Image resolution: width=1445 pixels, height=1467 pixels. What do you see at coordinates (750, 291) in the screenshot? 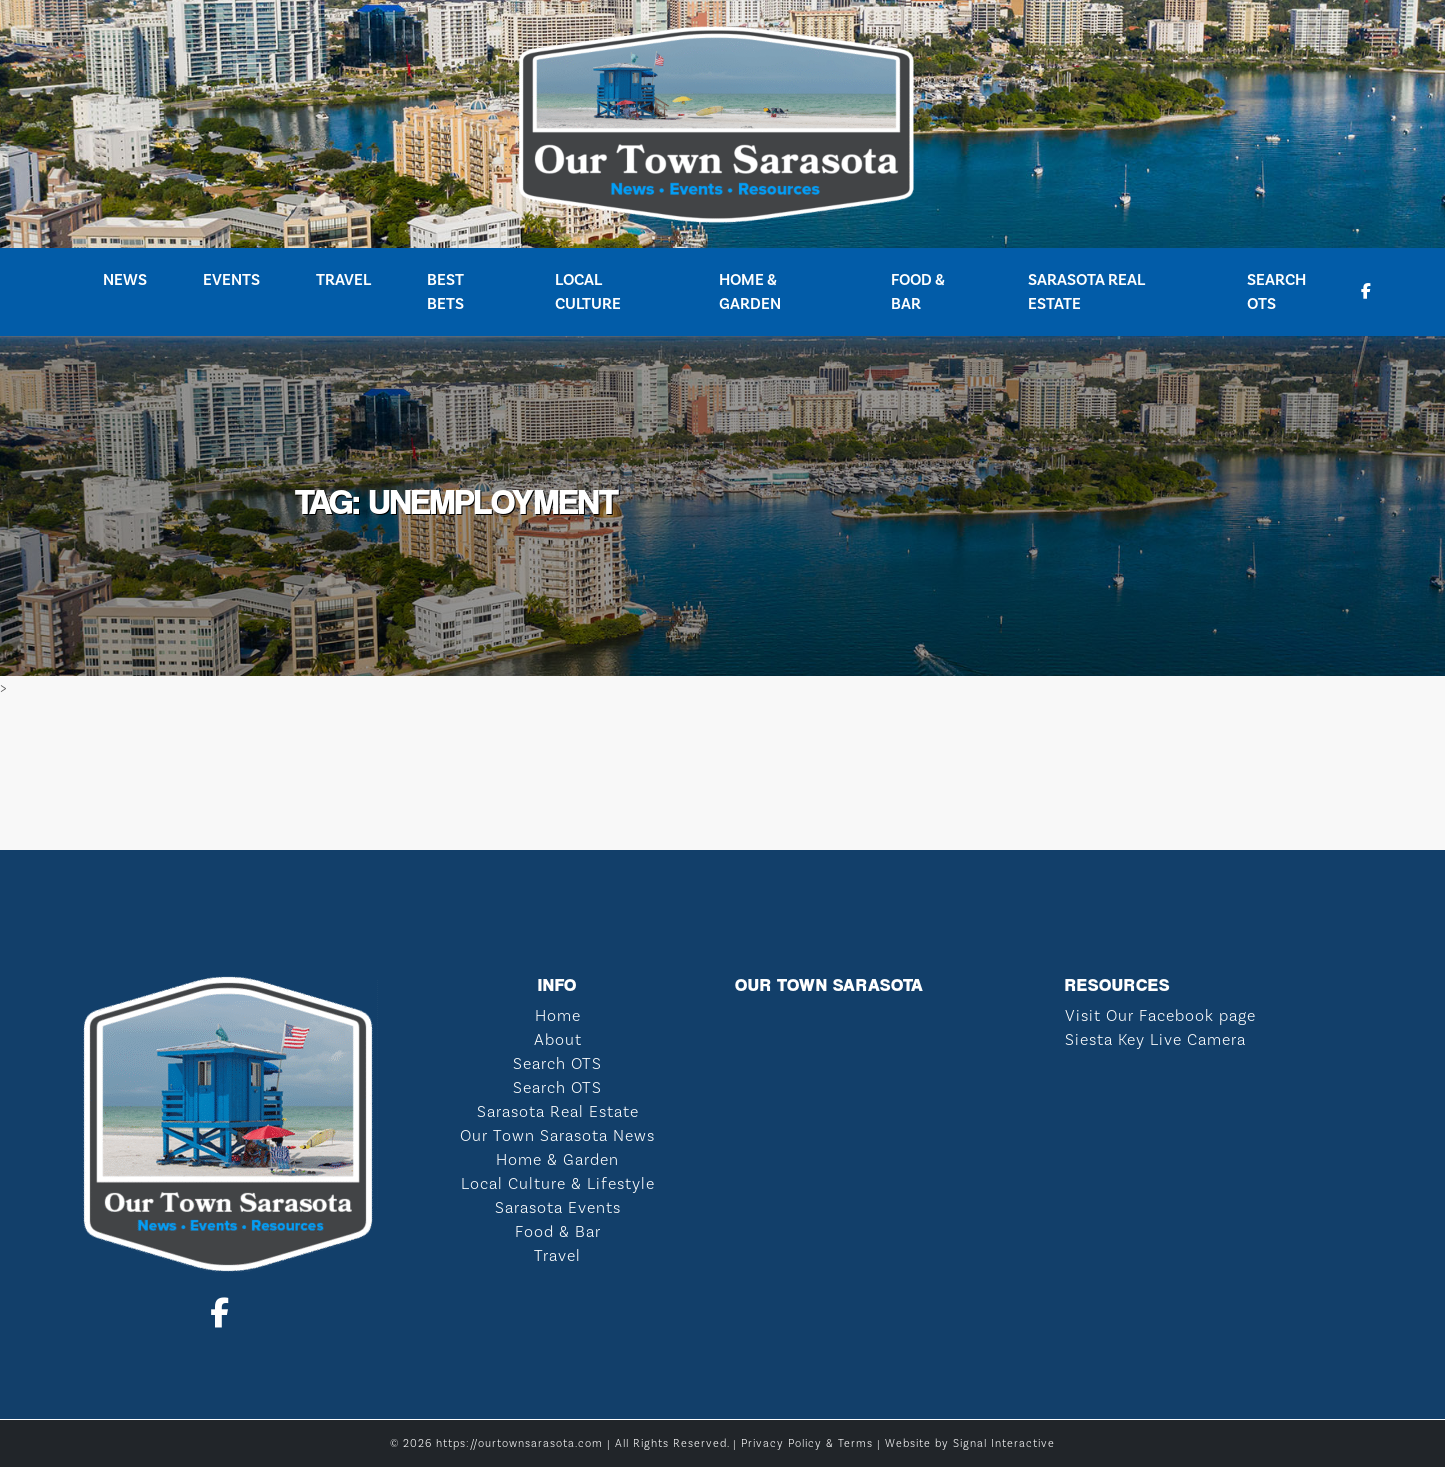
I see `Home & Garden` at bounding box center [750, 291].